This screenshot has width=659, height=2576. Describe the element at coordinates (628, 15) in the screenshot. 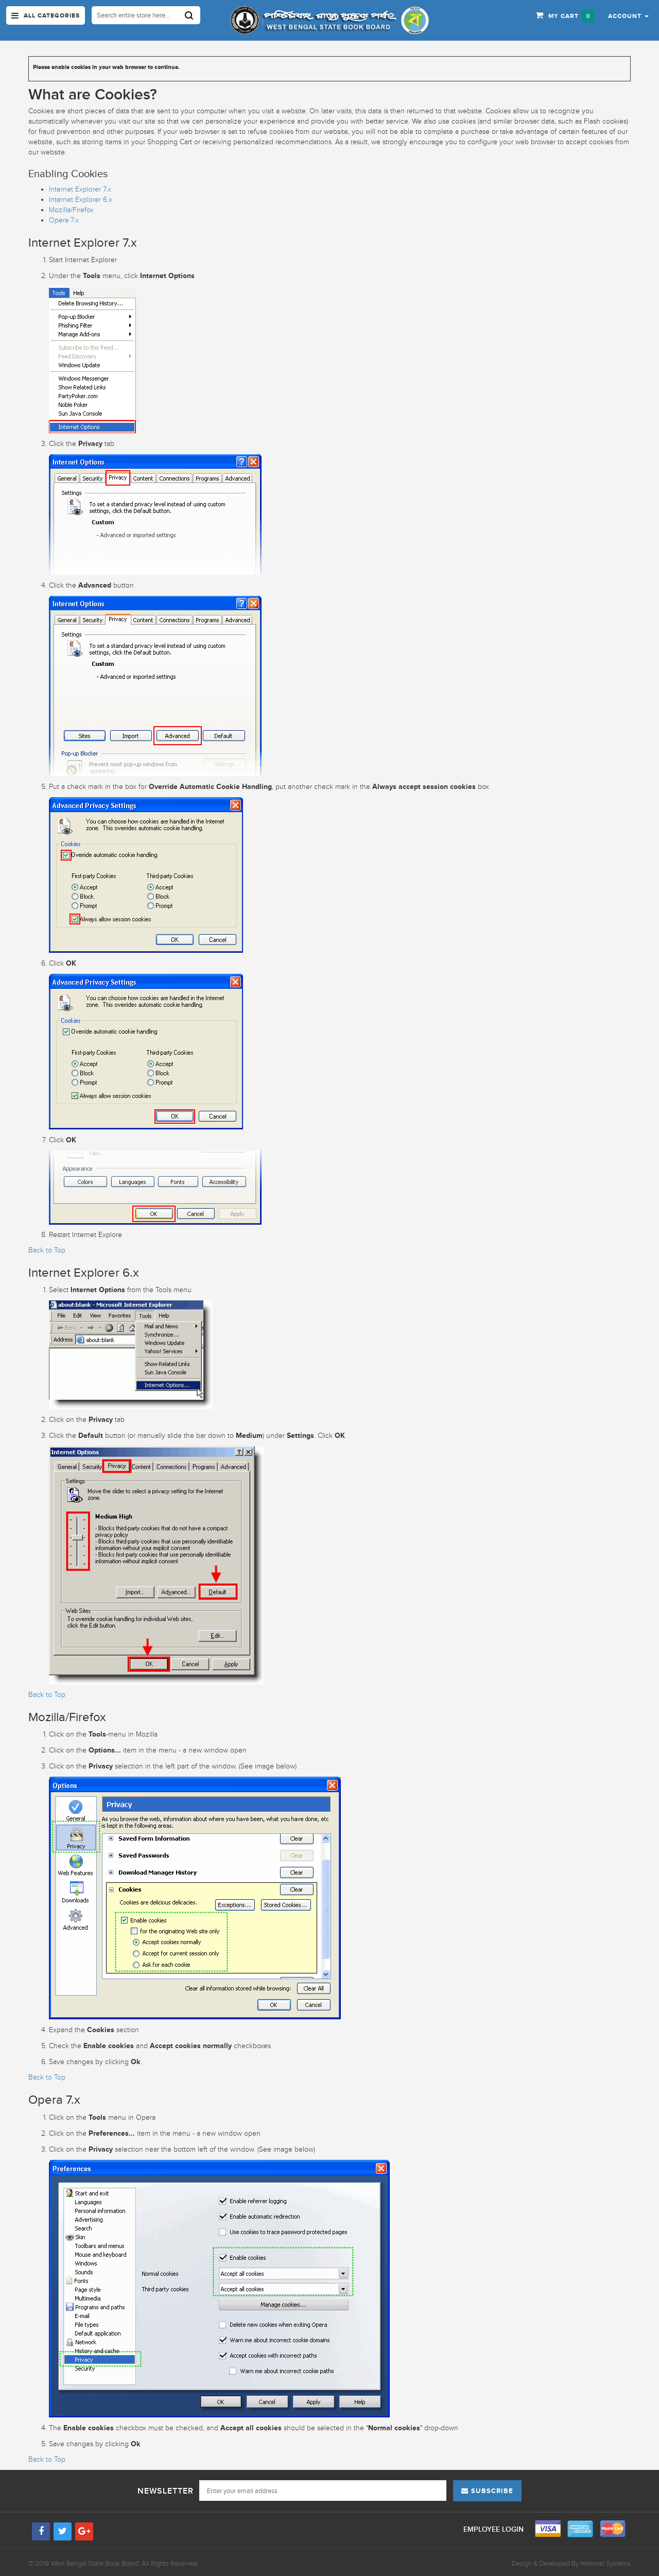

I see `[button]` at that location.